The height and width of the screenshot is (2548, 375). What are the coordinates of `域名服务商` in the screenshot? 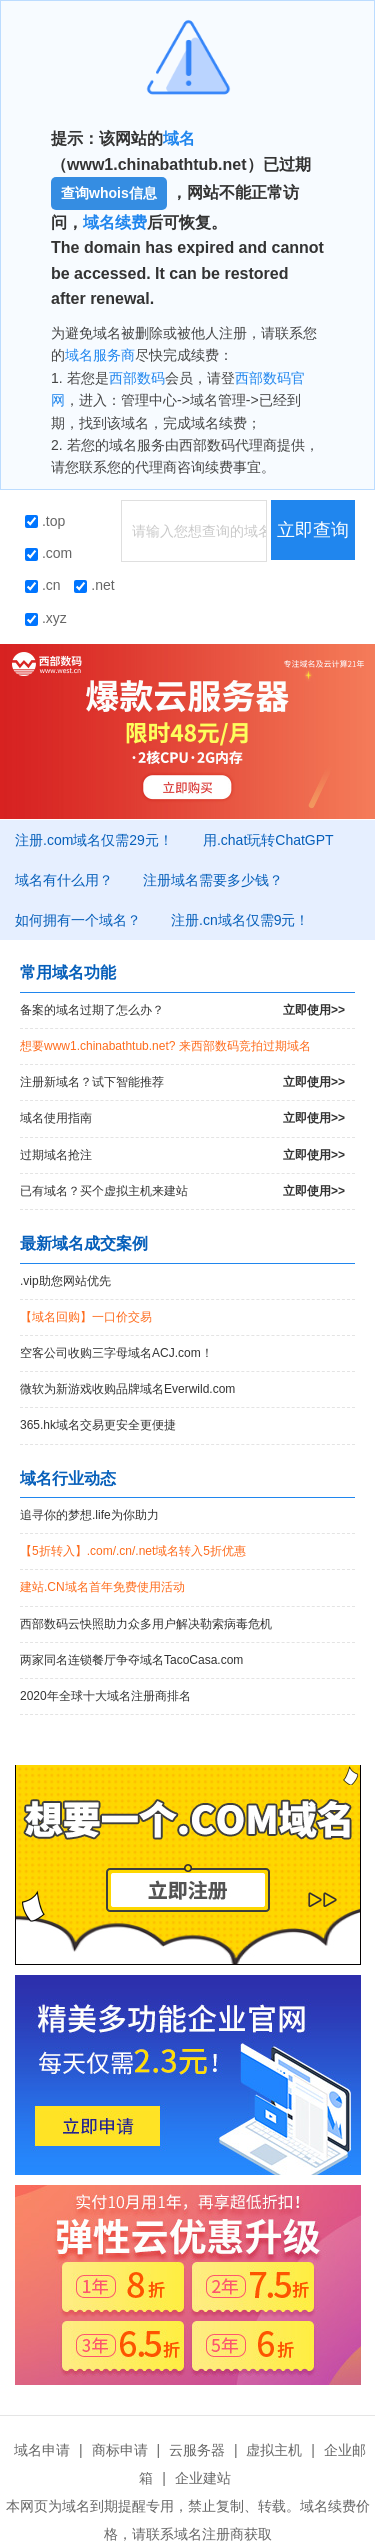 It's located at (100, 355).